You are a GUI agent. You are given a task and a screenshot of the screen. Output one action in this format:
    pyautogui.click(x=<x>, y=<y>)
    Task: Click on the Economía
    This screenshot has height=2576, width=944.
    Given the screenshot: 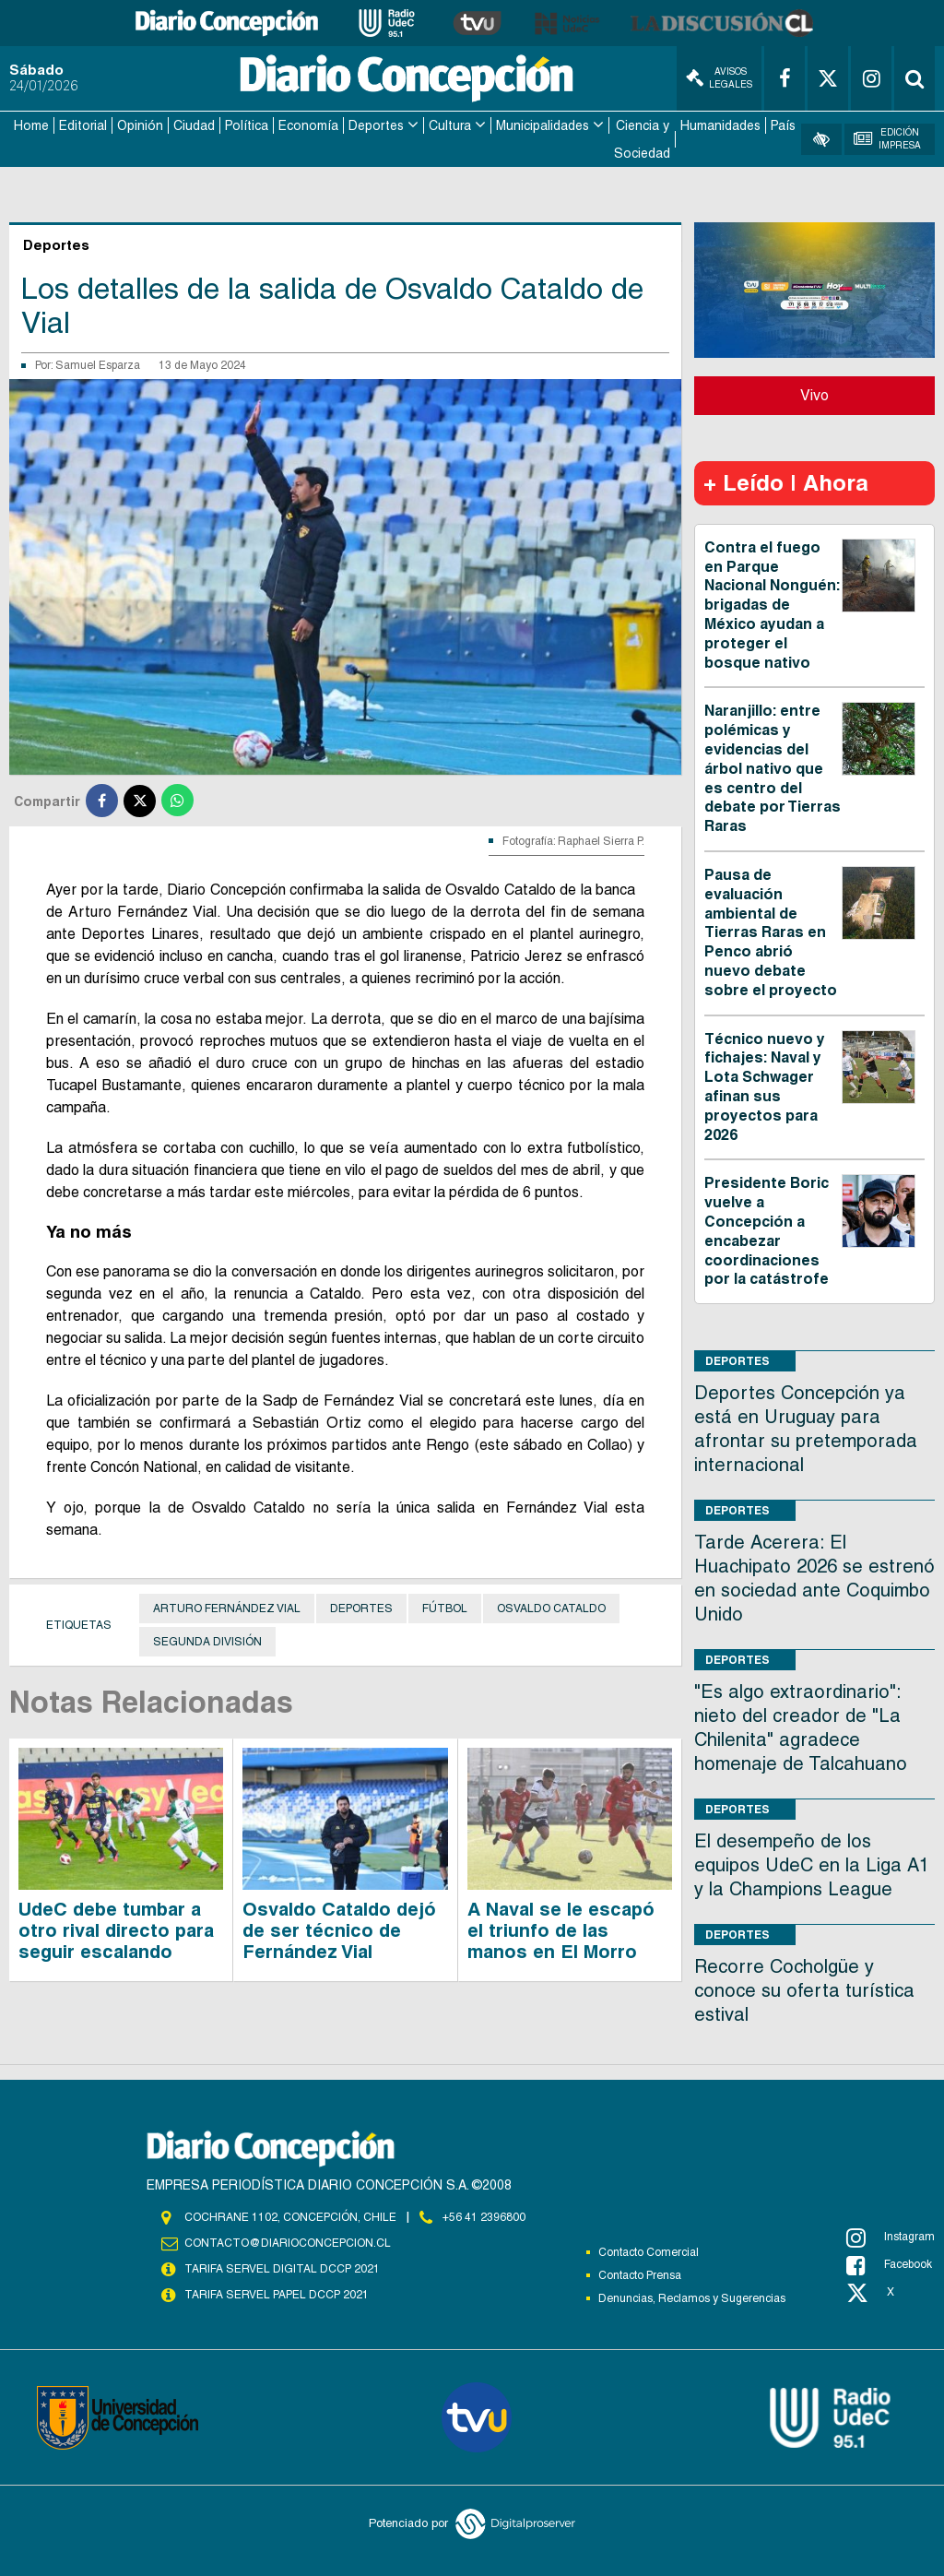 What is the action you would take?
    pyautogui.click(x=308, y=125)
    